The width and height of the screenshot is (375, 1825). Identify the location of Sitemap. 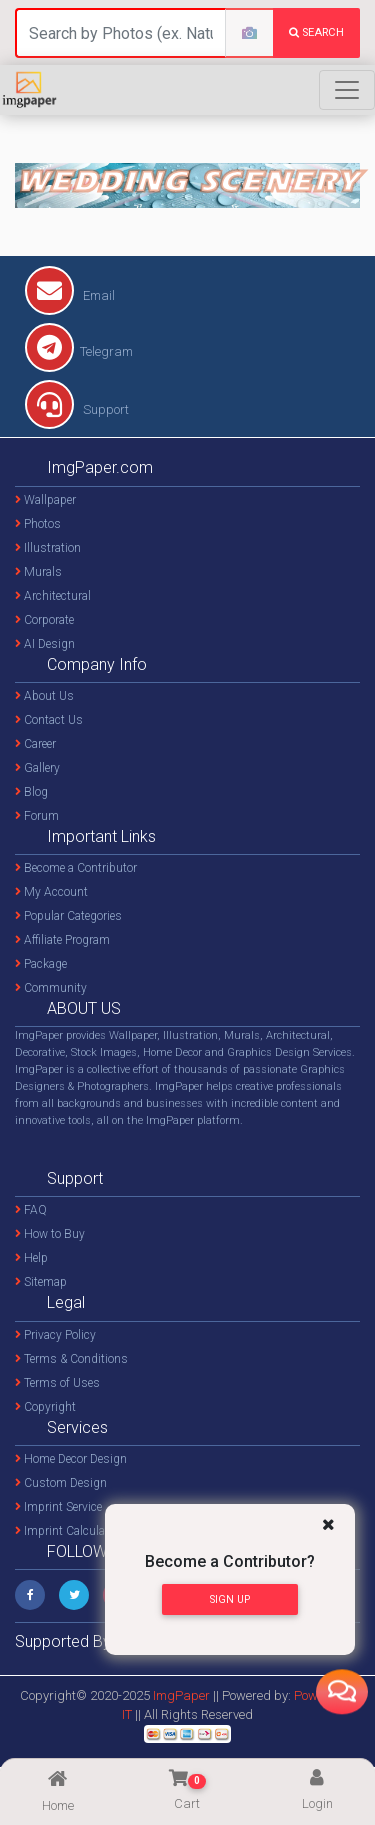
(41, 1282).